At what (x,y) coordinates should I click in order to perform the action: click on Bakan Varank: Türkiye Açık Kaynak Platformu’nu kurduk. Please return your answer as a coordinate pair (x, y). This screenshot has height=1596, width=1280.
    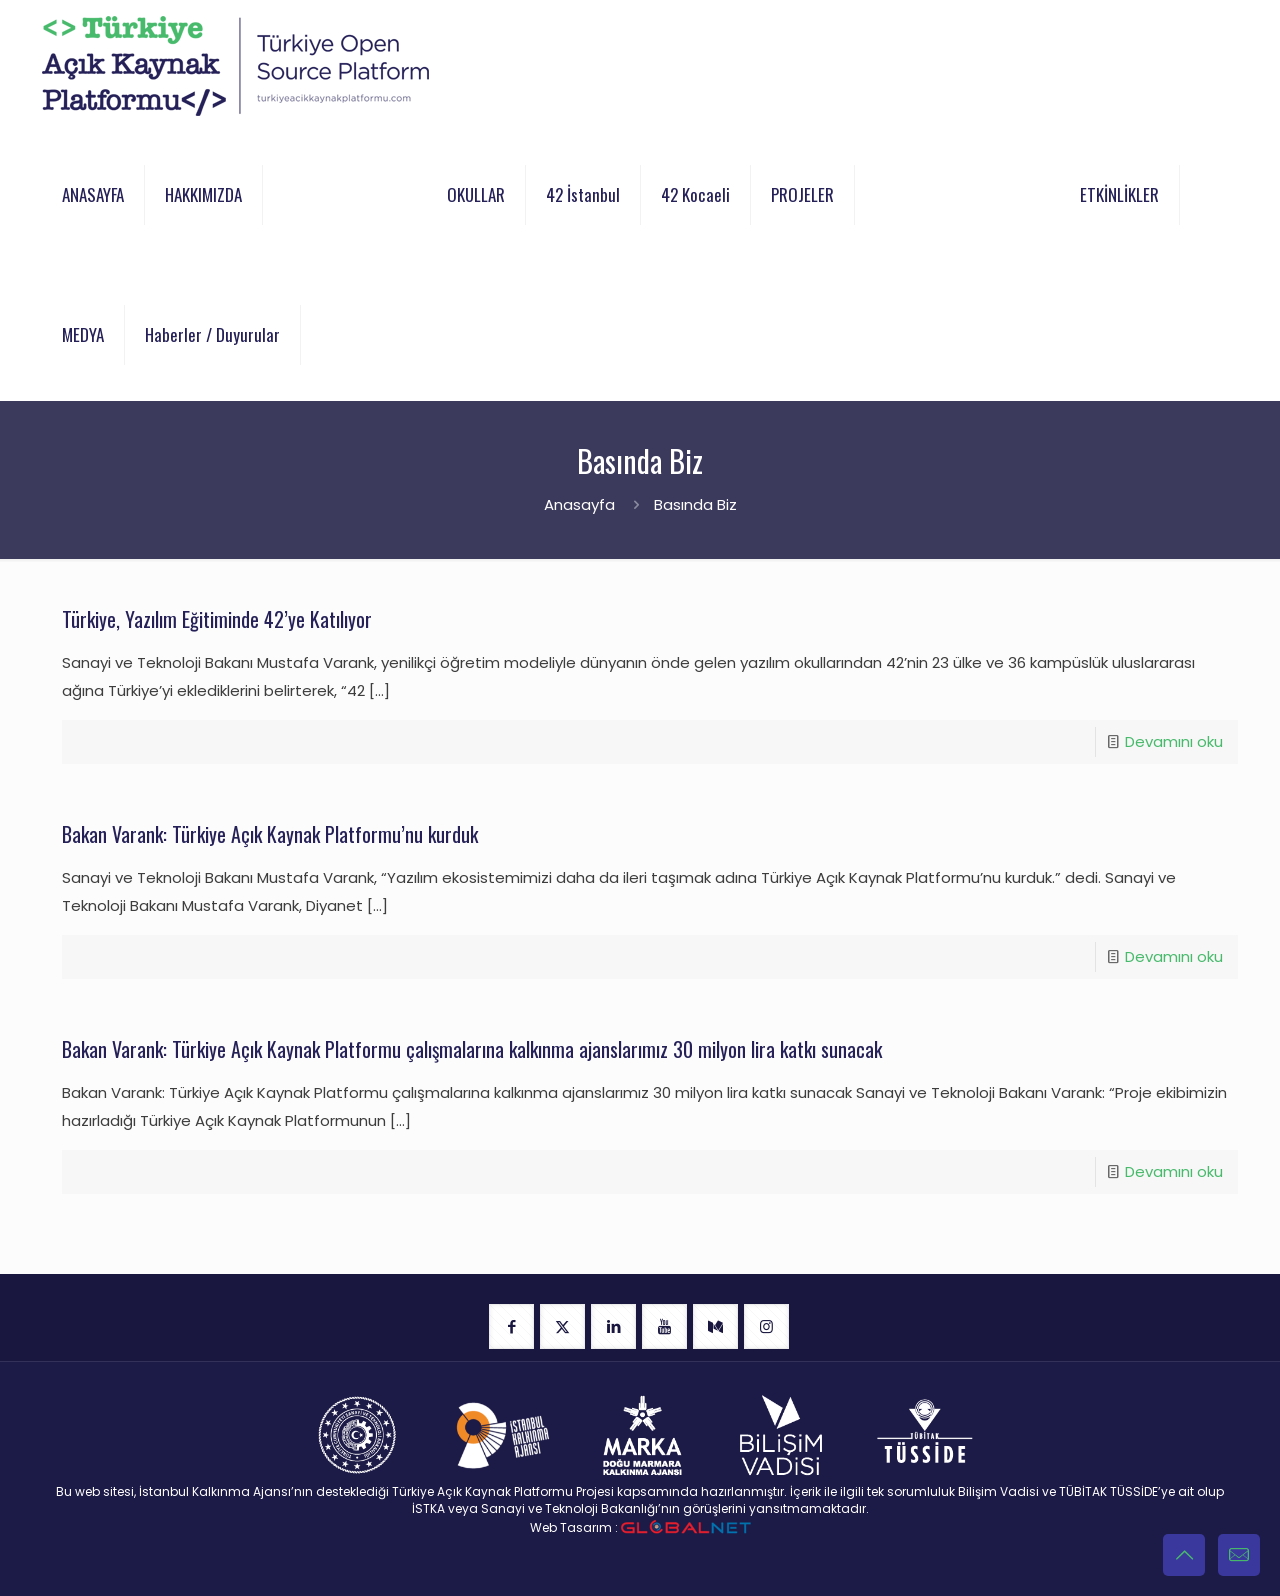
    Looking at the image, I should click on (270, 834).